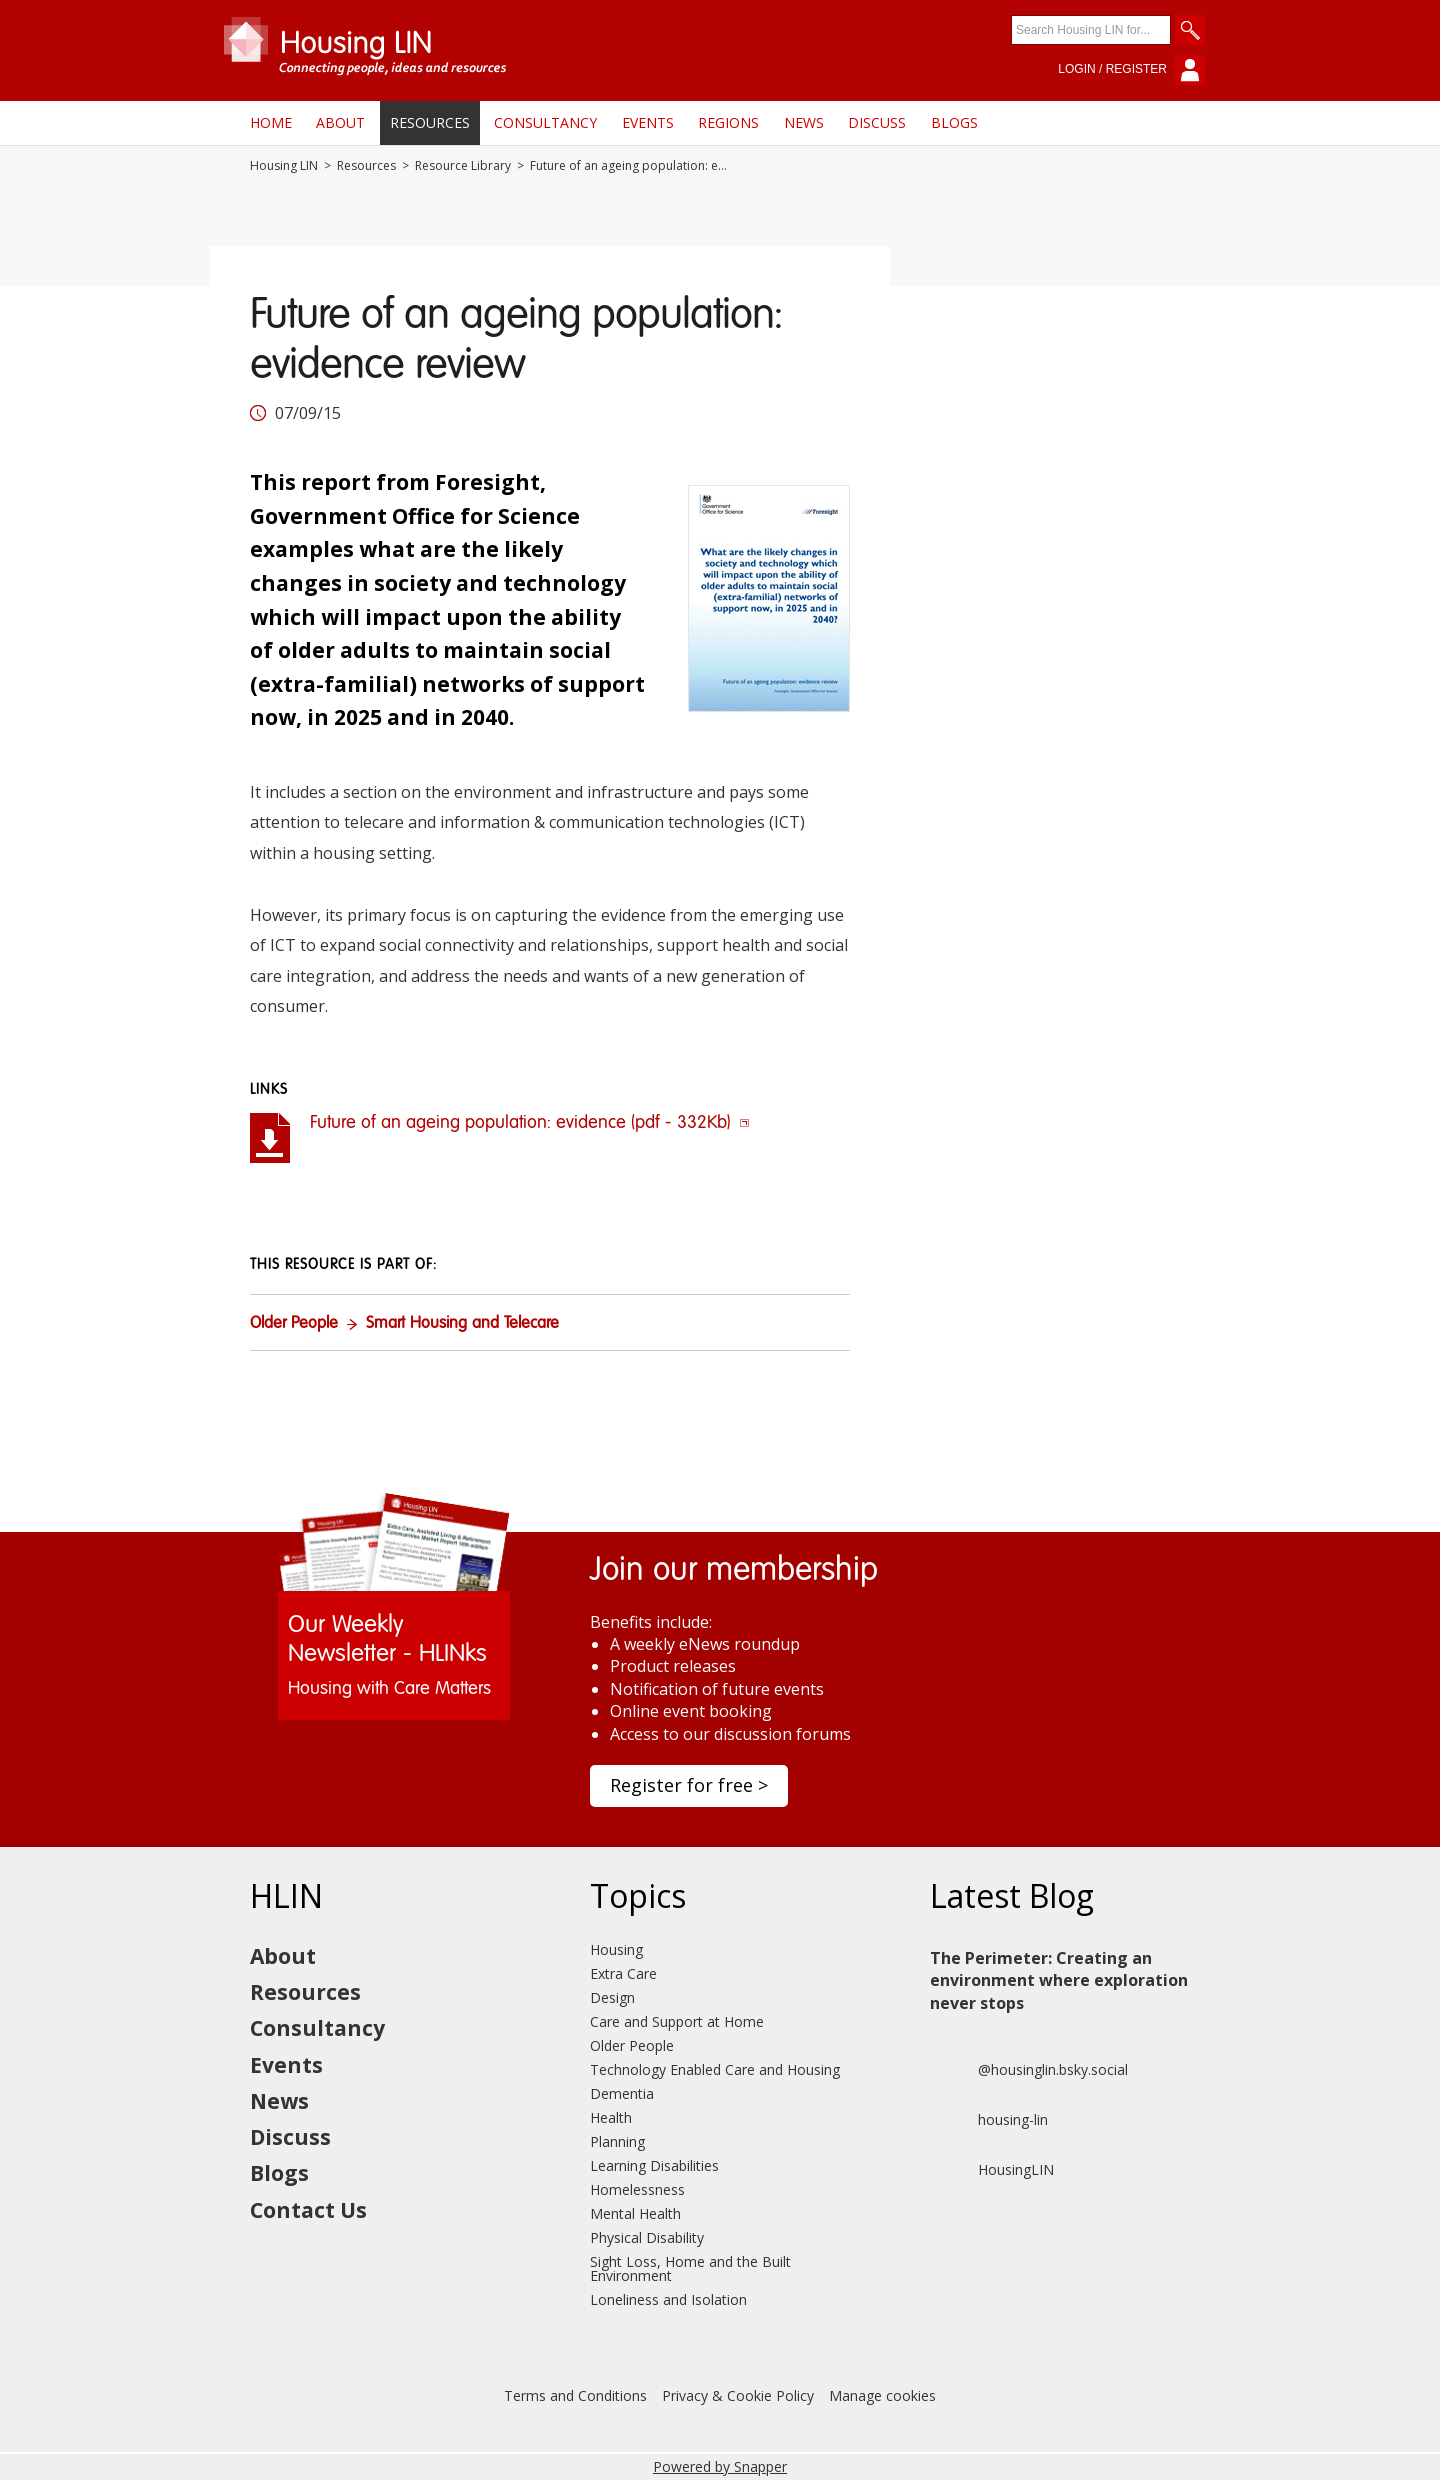 This screenshot has width=1440, height=2480. What do you see at coordinates (430, 122) in the screenshot?
I see `Resources` at bounding box center [430, 122].